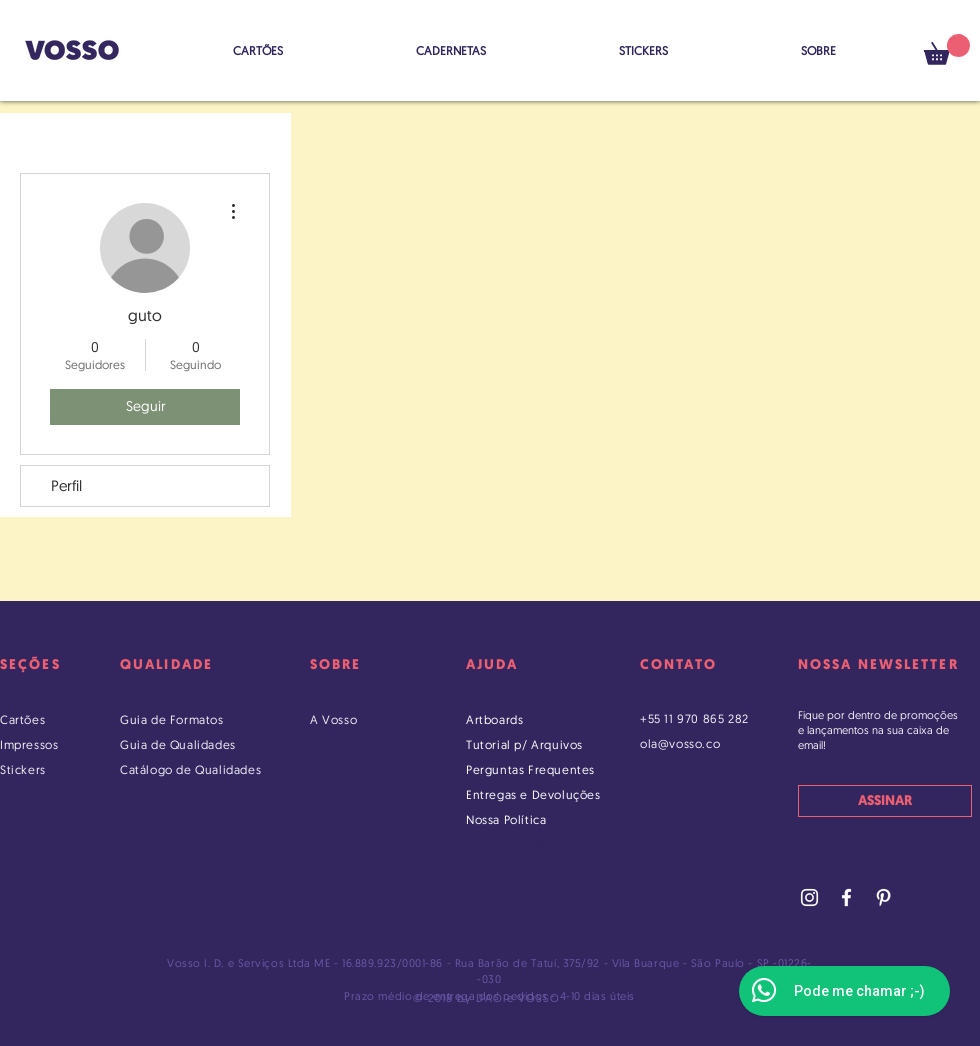  I want to click on [ASSINAR], so click(885, 801).